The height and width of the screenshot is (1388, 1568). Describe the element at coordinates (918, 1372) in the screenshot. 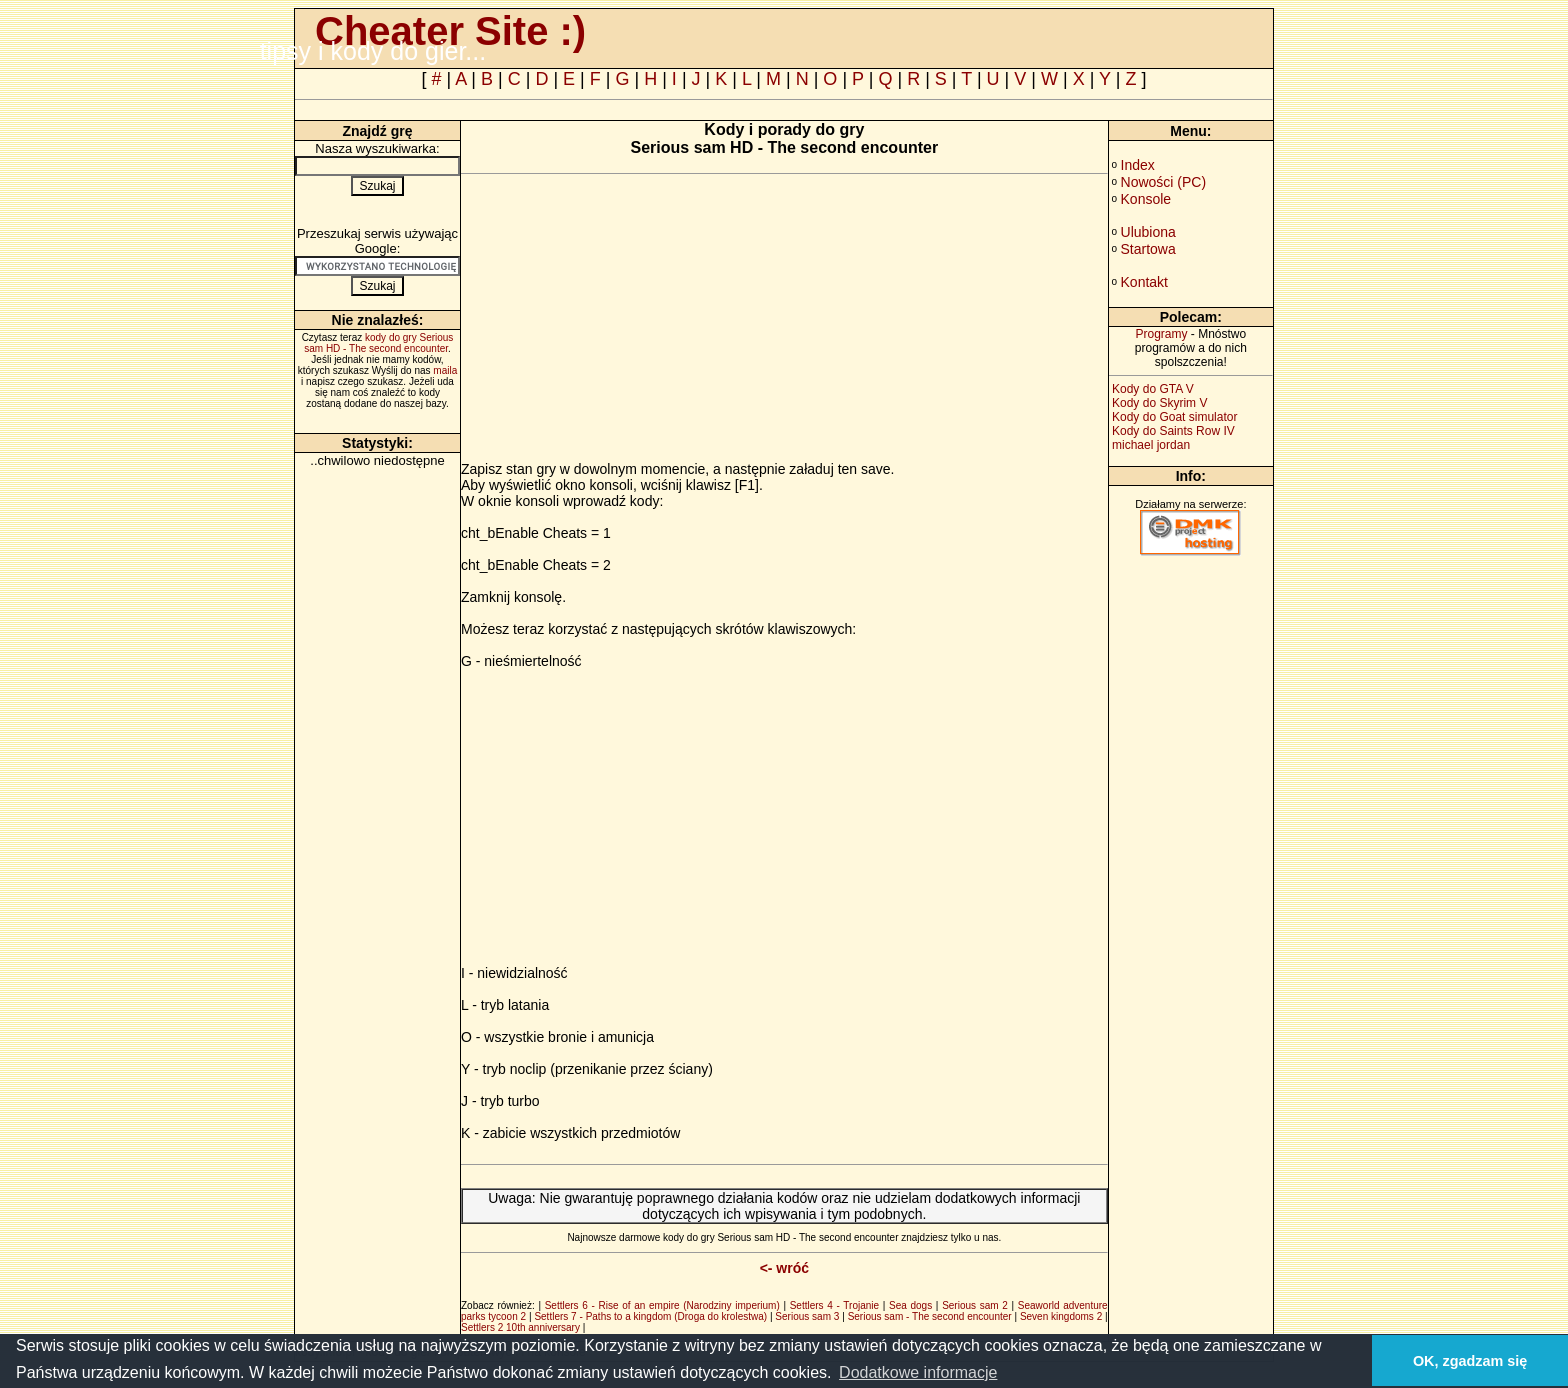

I see `Dodatkowe informacje [button]` at that location.